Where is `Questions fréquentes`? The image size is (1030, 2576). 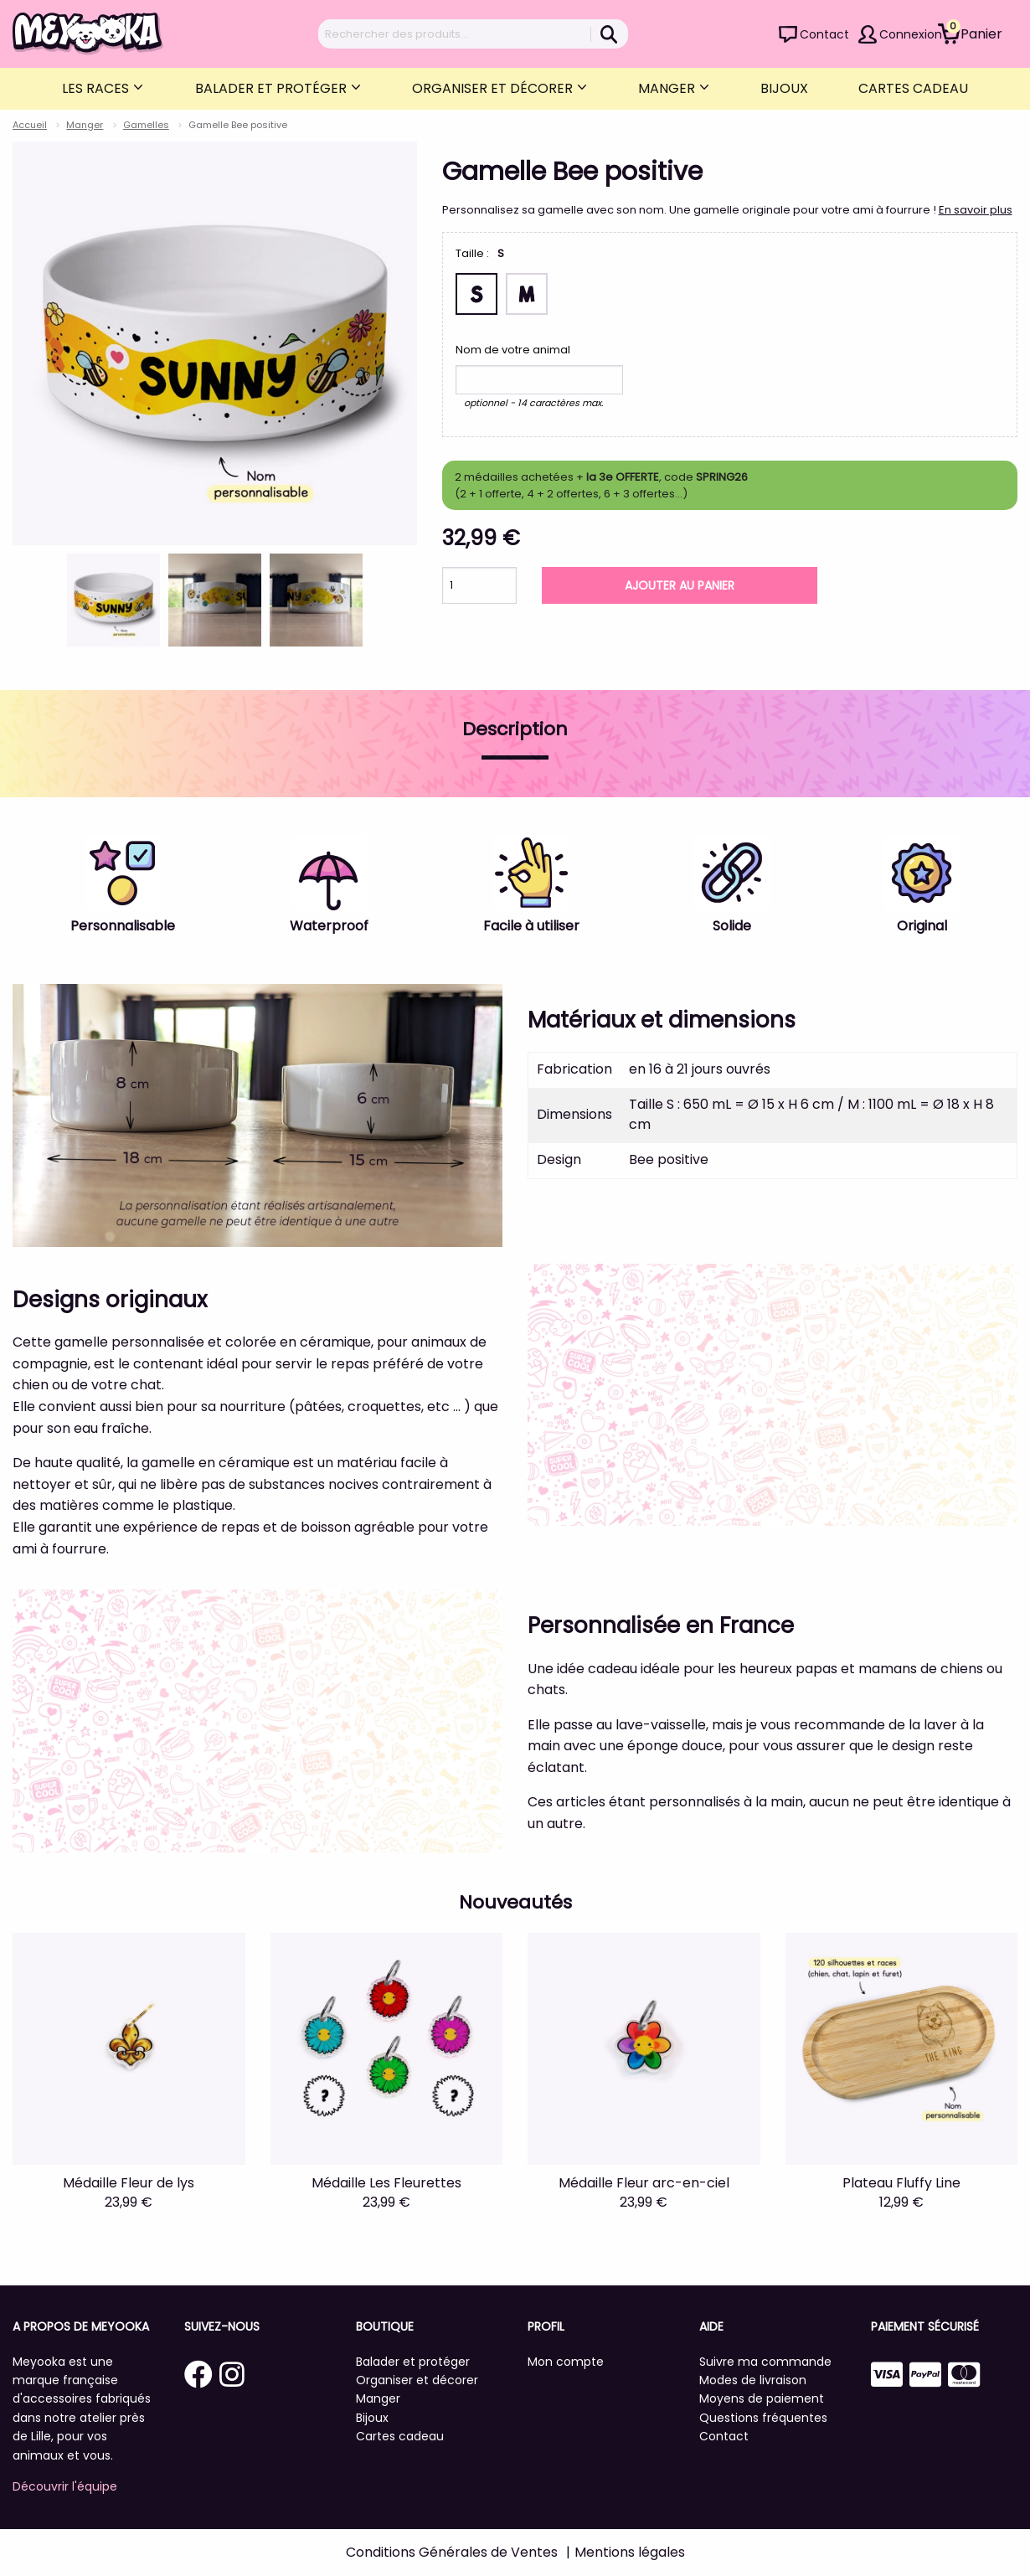
Questions fréquentes is located at coordinates (763, 2417).